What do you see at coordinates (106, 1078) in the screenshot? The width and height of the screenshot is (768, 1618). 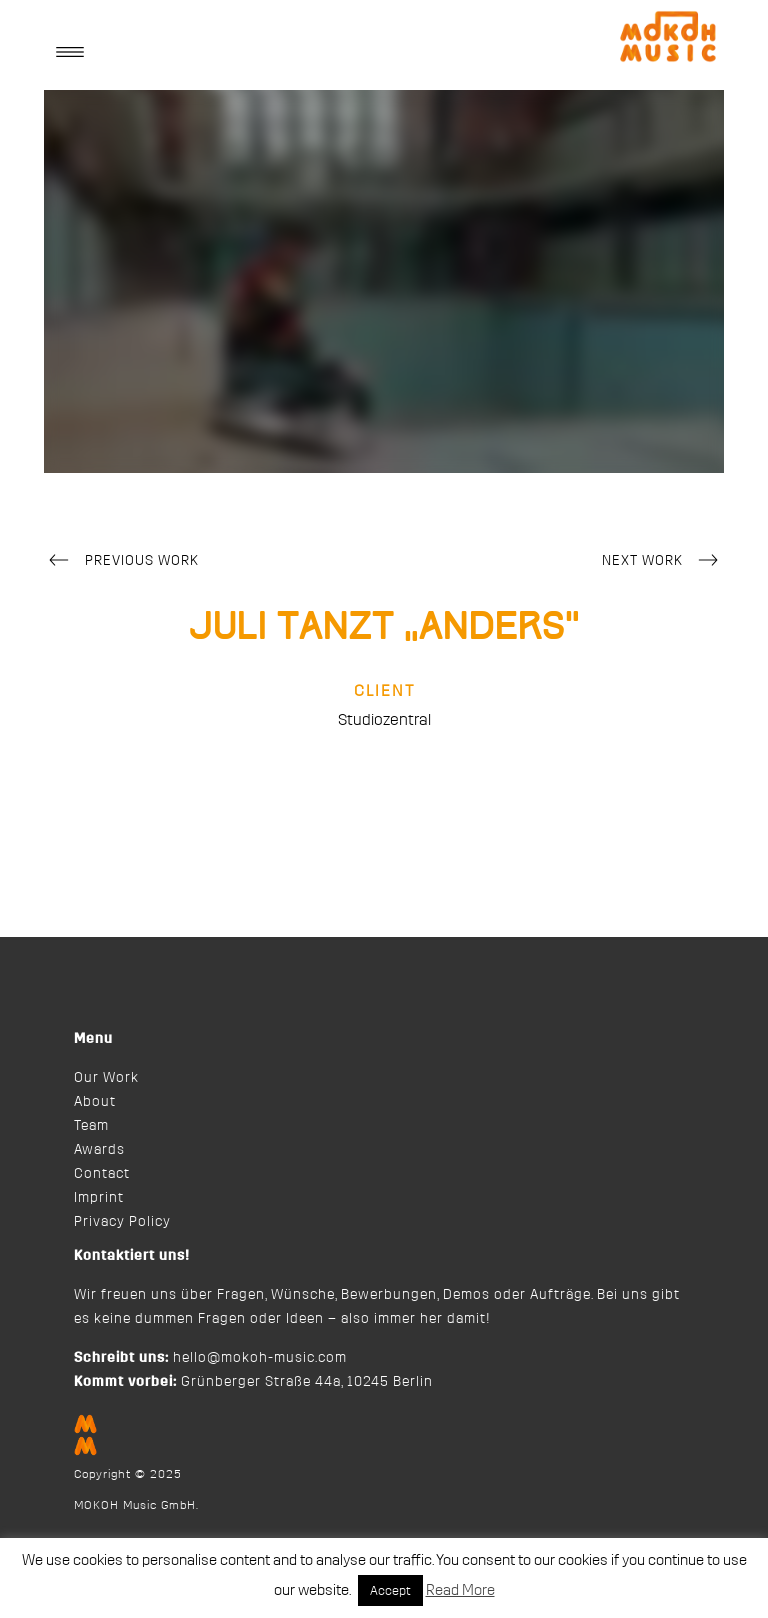 I see `Our Work` at bounding box center [106, 1078].